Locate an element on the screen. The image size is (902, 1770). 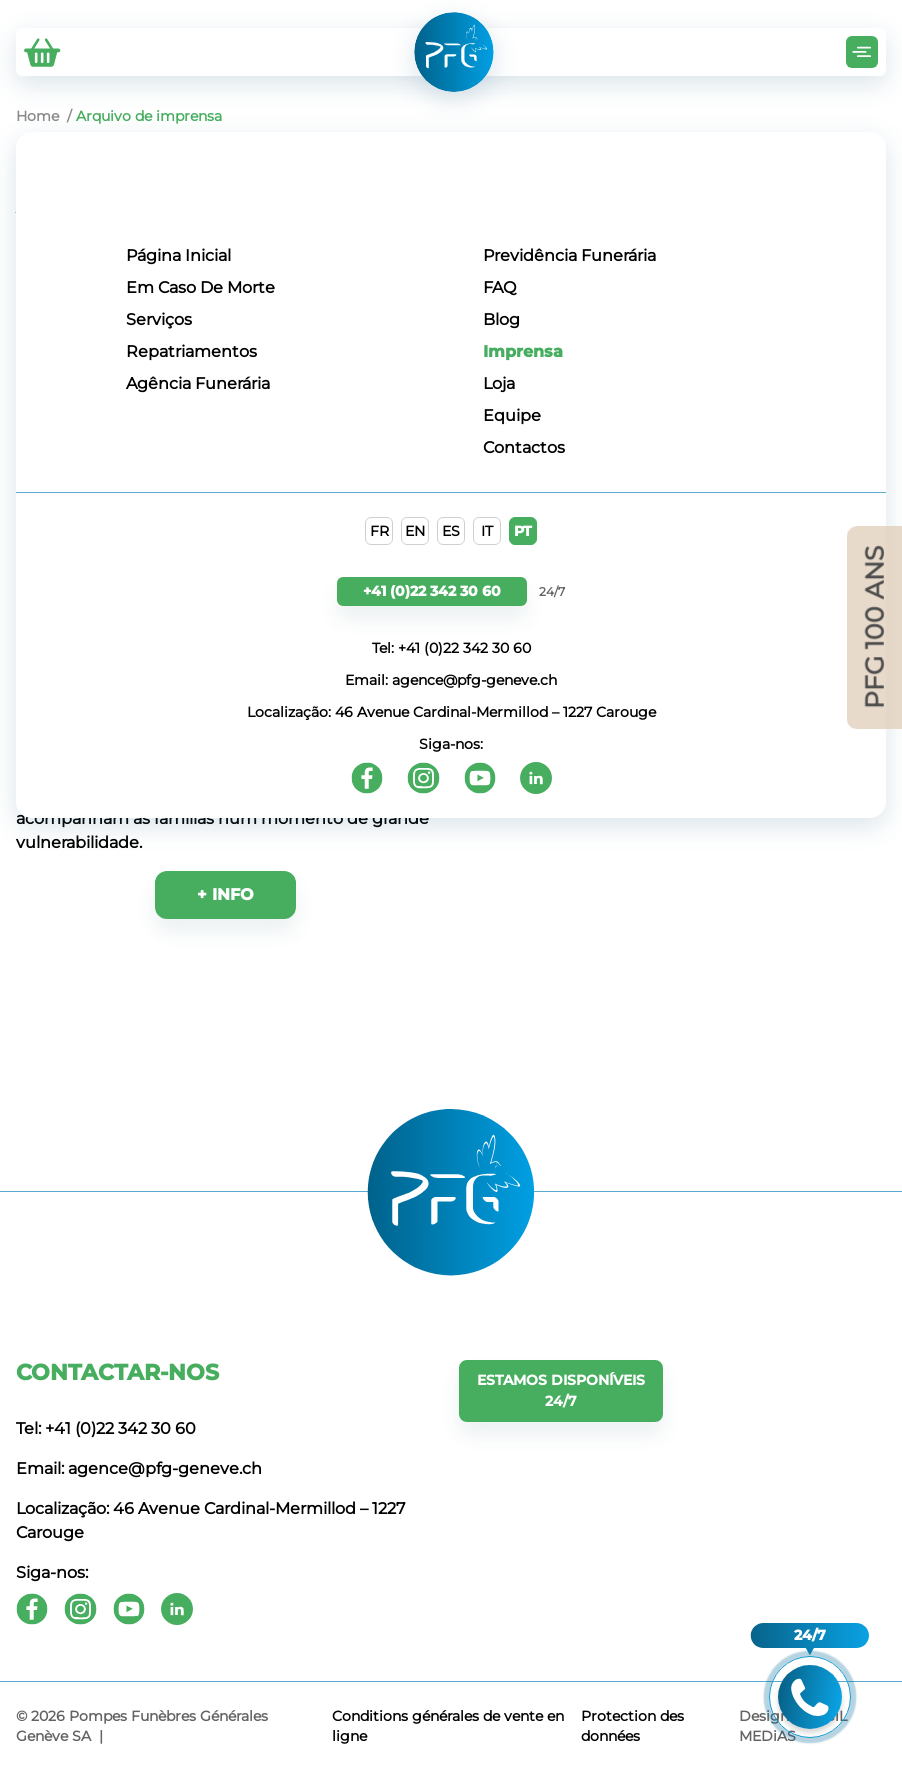
Serviços is located at coordinates (159, 319).